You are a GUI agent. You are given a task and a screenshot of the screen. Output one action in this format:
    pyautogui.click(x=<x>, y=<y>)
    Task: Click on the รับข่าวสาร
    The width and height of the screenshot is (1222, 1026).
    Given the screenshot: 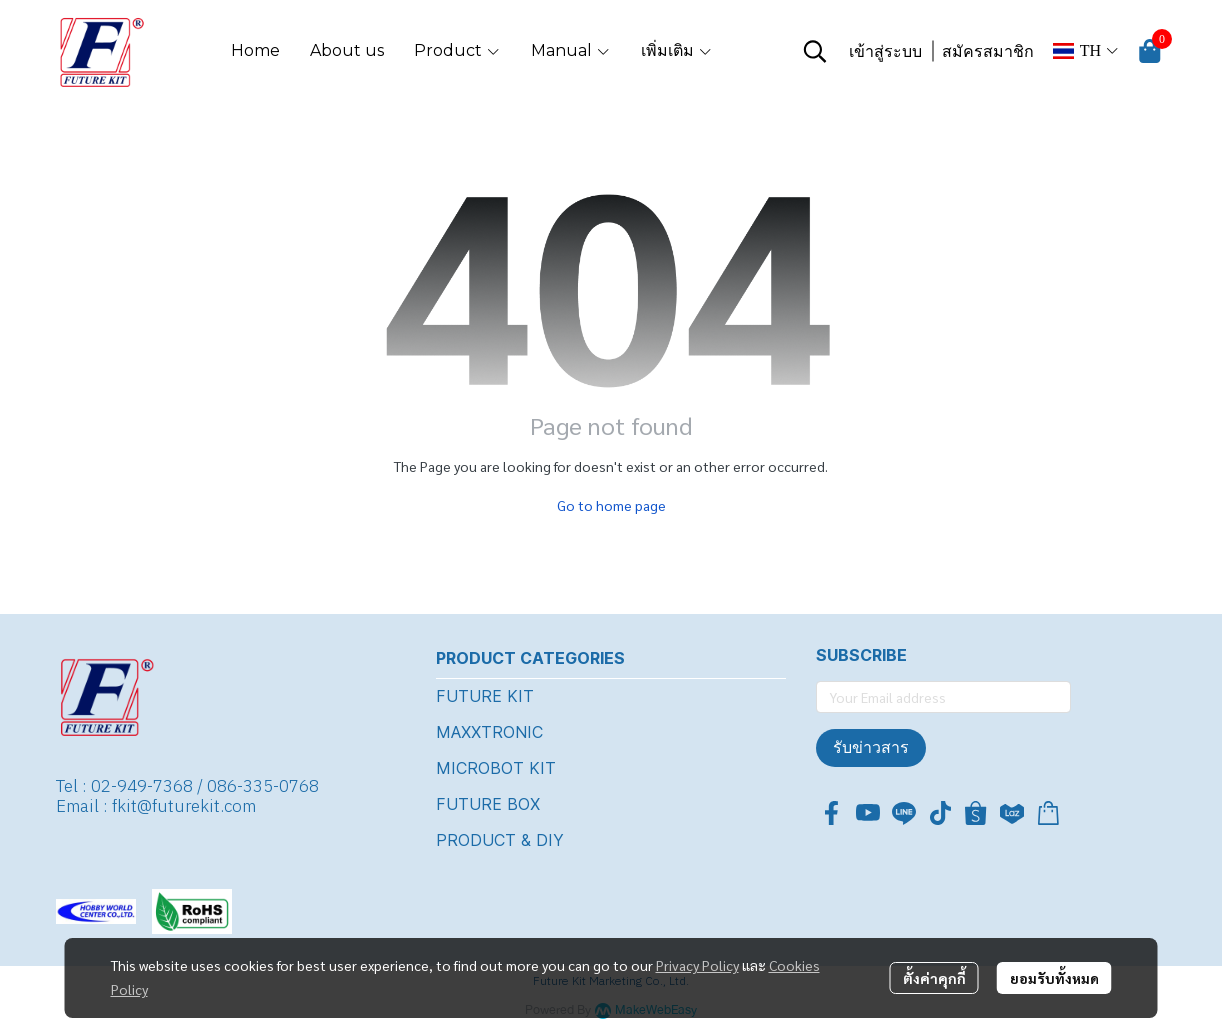 What is the action you would take?
    pyautogui.click(x=871, y=747)
    